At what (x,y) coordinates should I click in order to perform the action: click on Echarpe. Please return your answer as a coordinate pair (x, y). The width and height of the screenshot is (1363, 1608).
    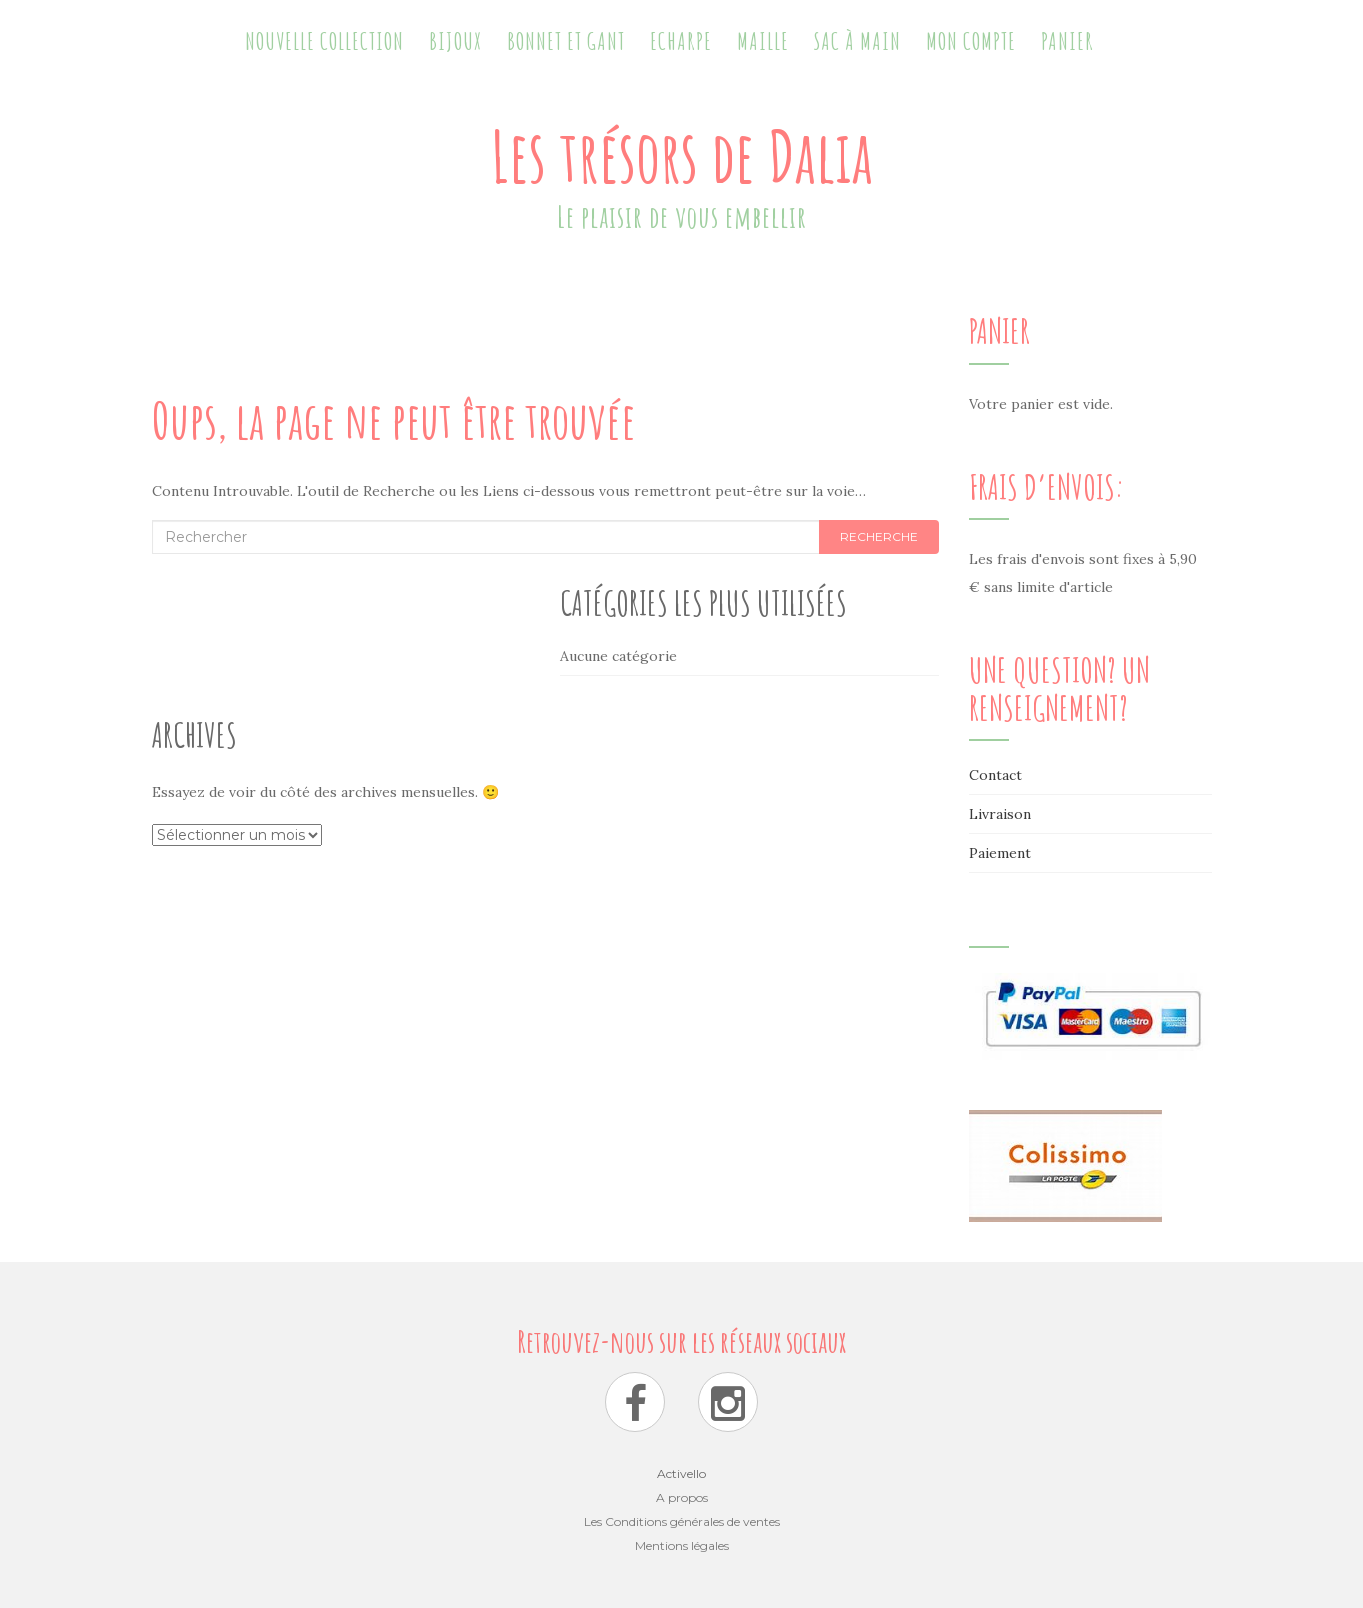
    Looking at the image, I should click on (681, 41).